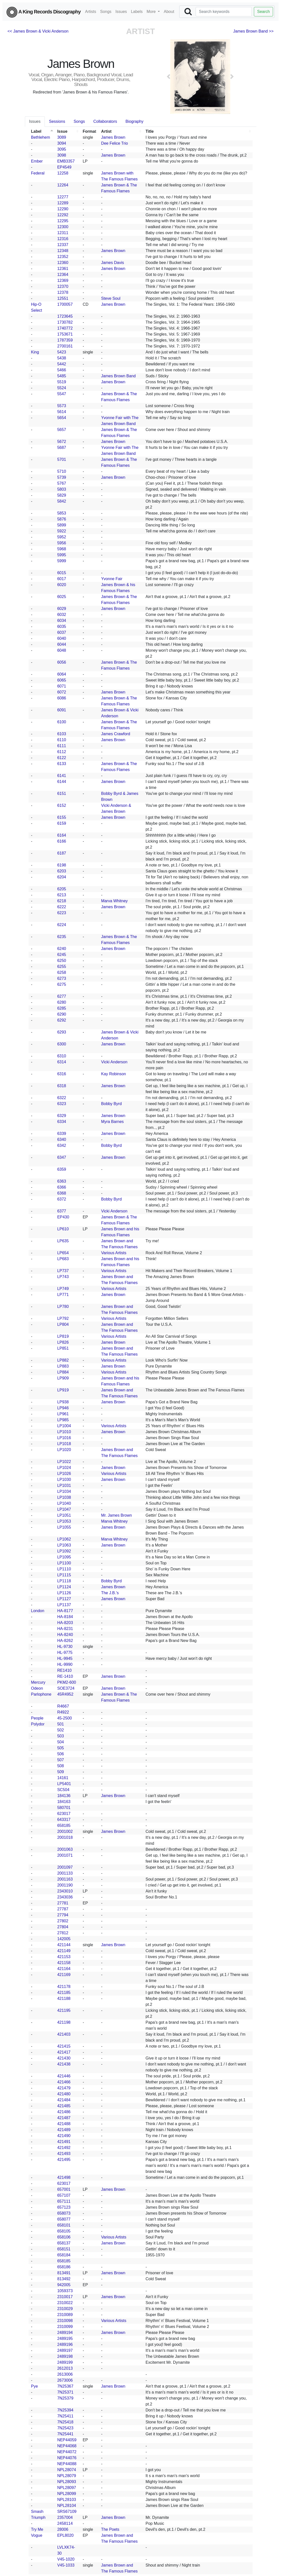  Describe the element at coordinates (60, 1766) in the screenshot. I see `508` at that location.